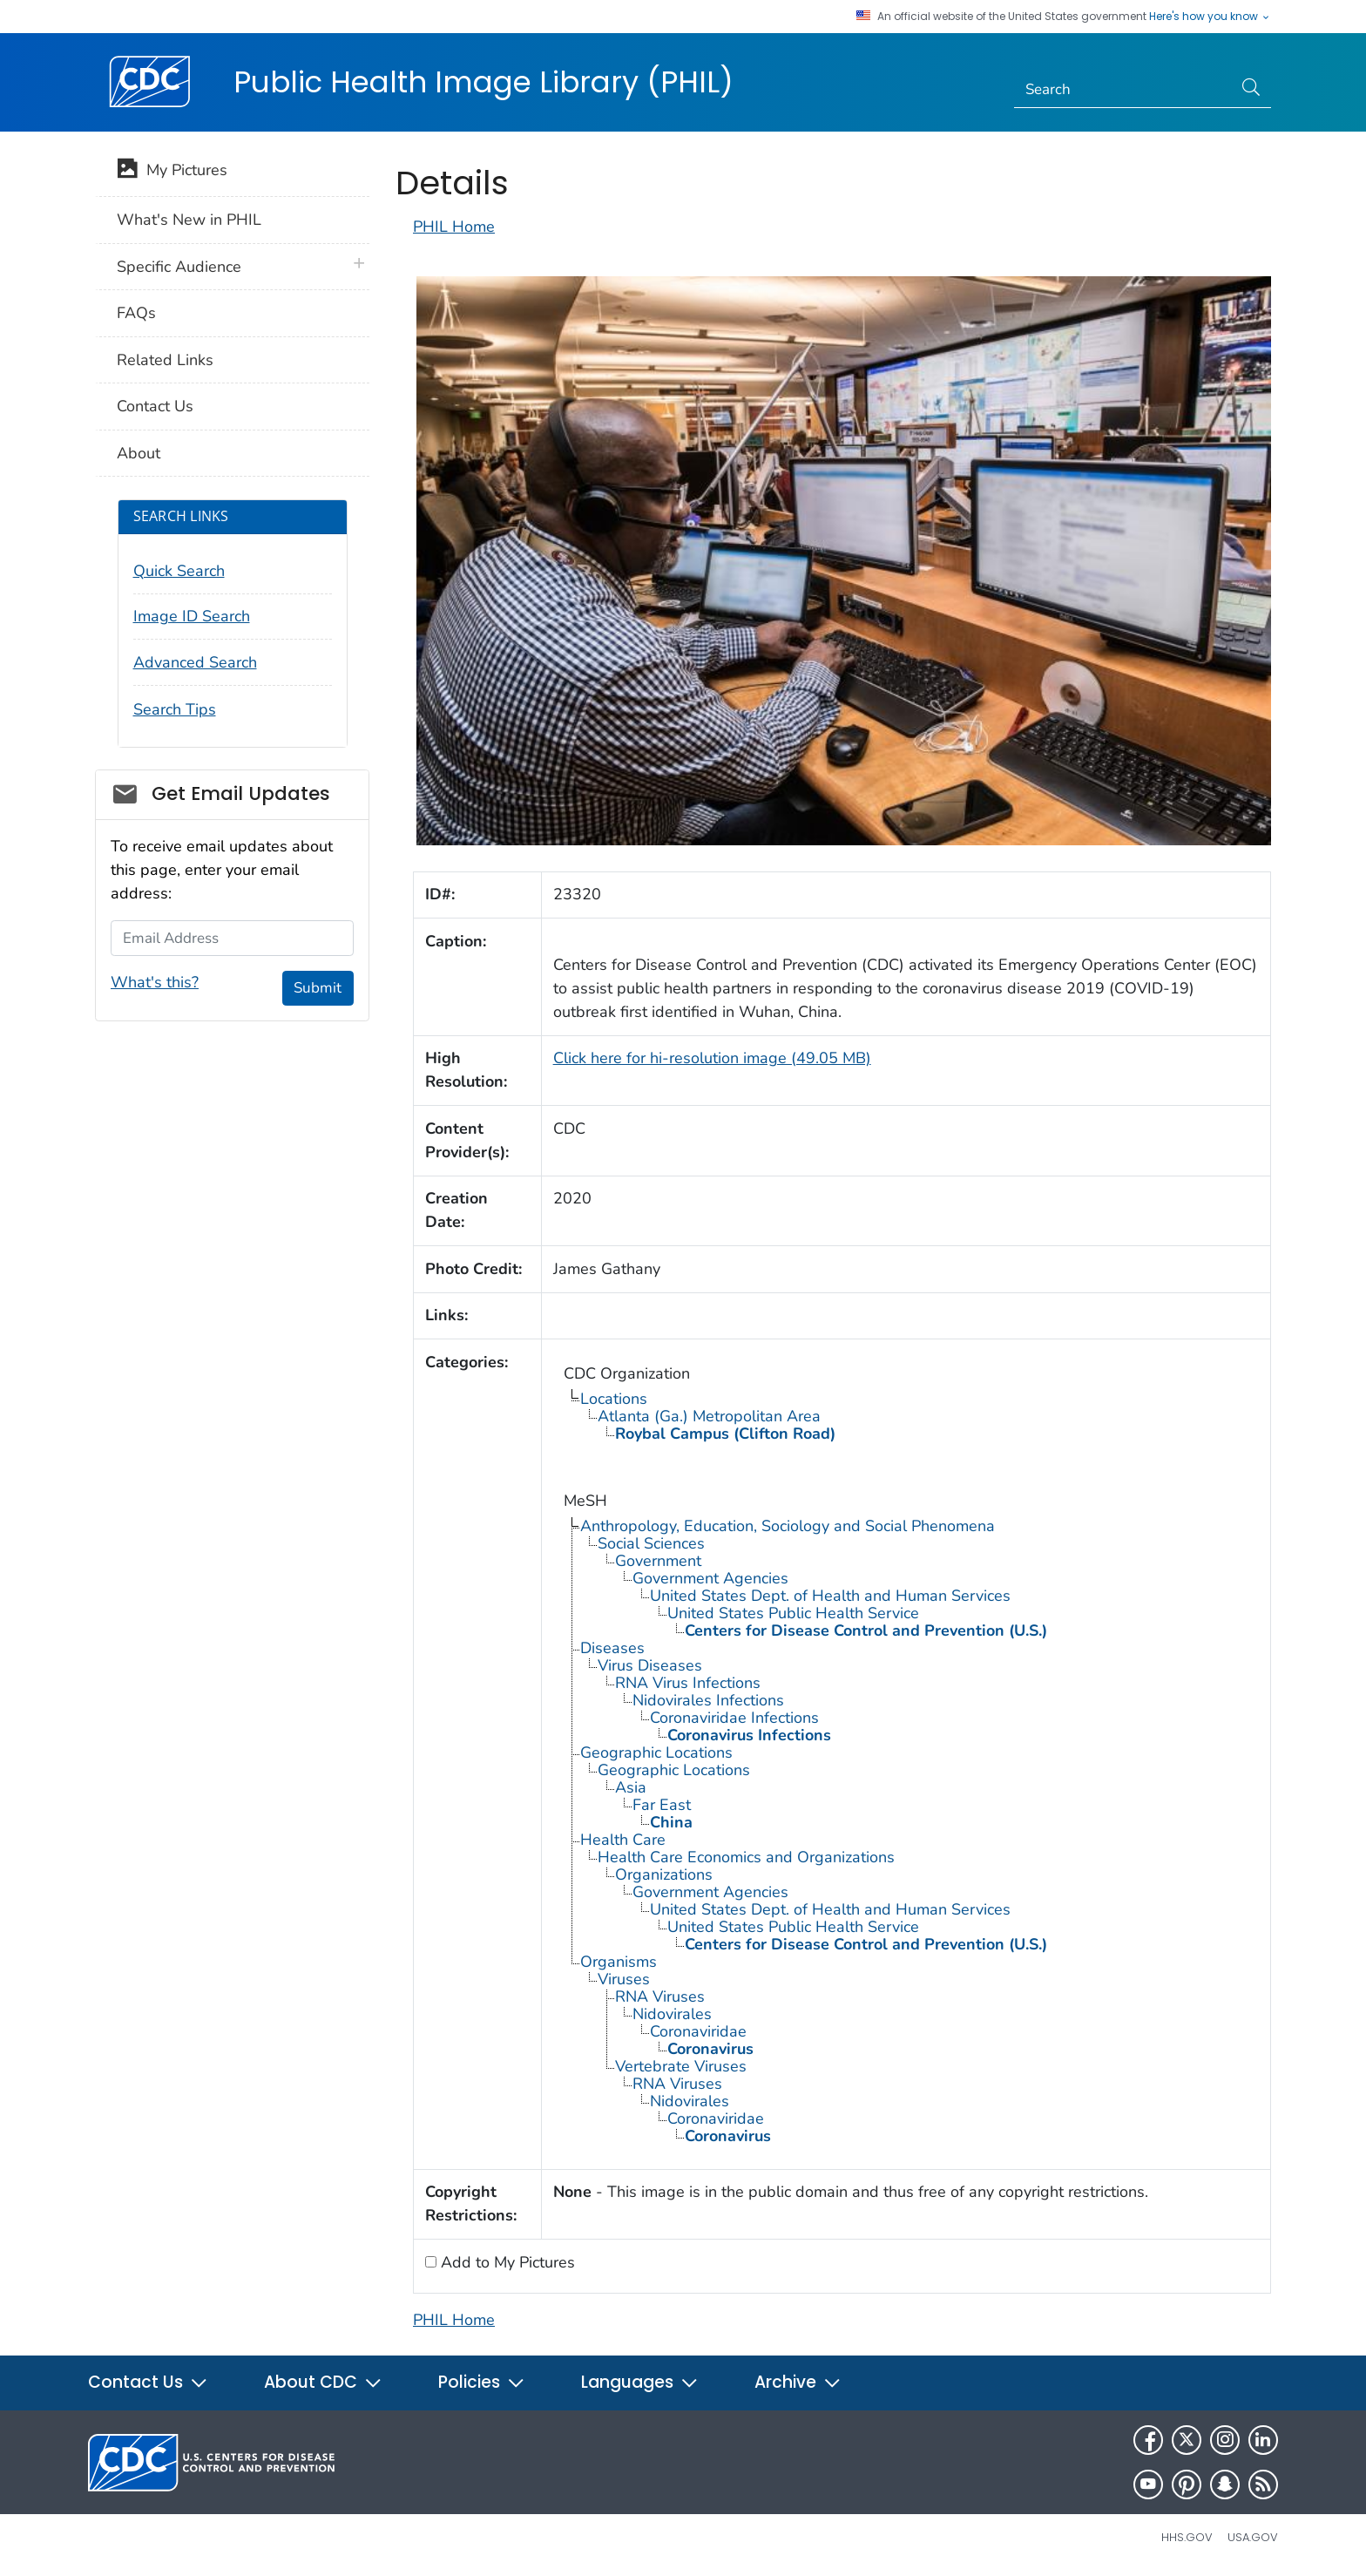  What do you see at coordinates (148, 2382) in the screenshot?
I see `Contact Us [button]` at bounding box center [148, 2382].